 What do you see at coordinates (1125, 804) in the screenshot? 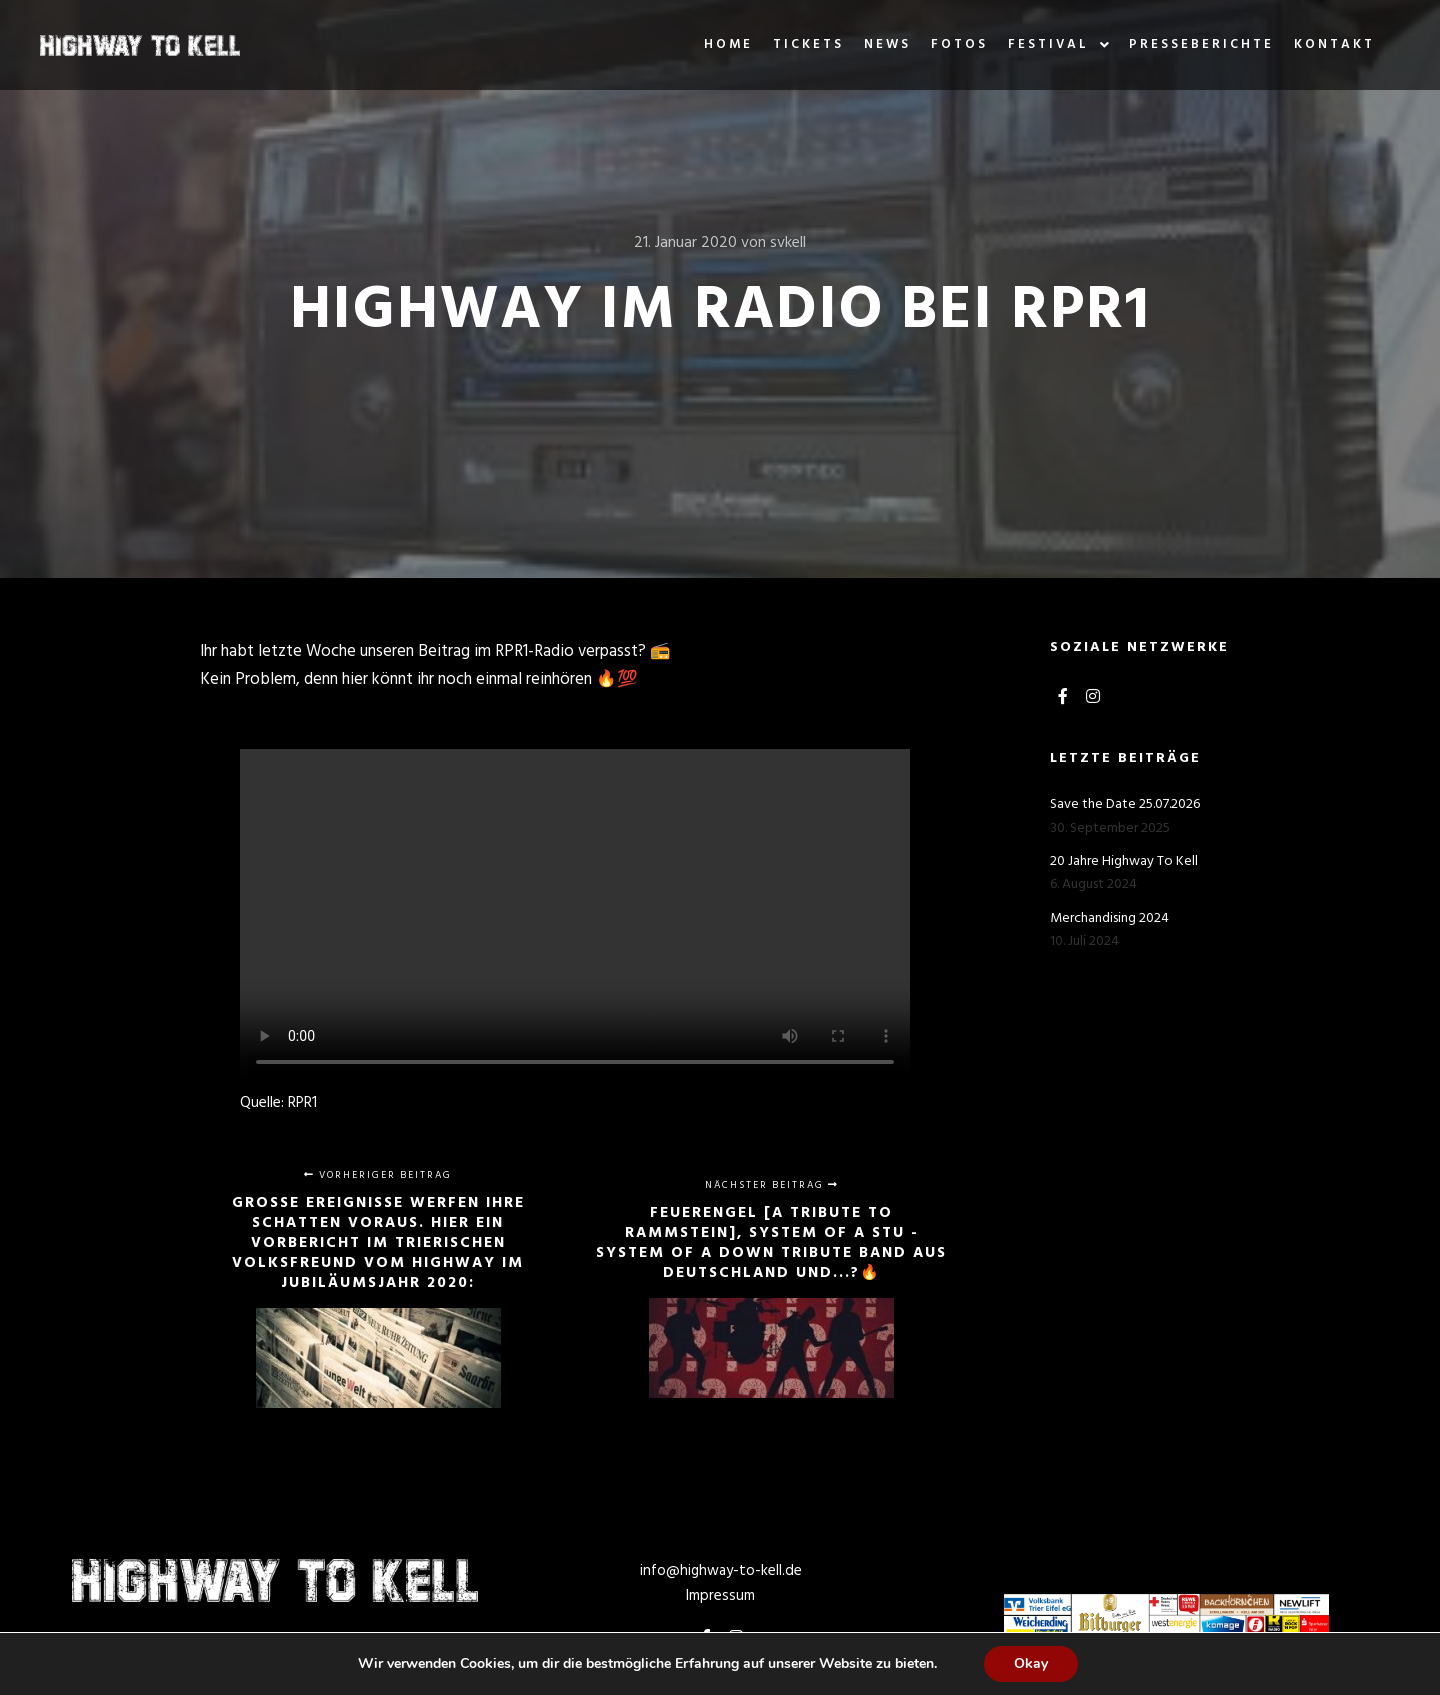
I see `Save the Date 25.07.2026` at bounding box center [1125, 804].